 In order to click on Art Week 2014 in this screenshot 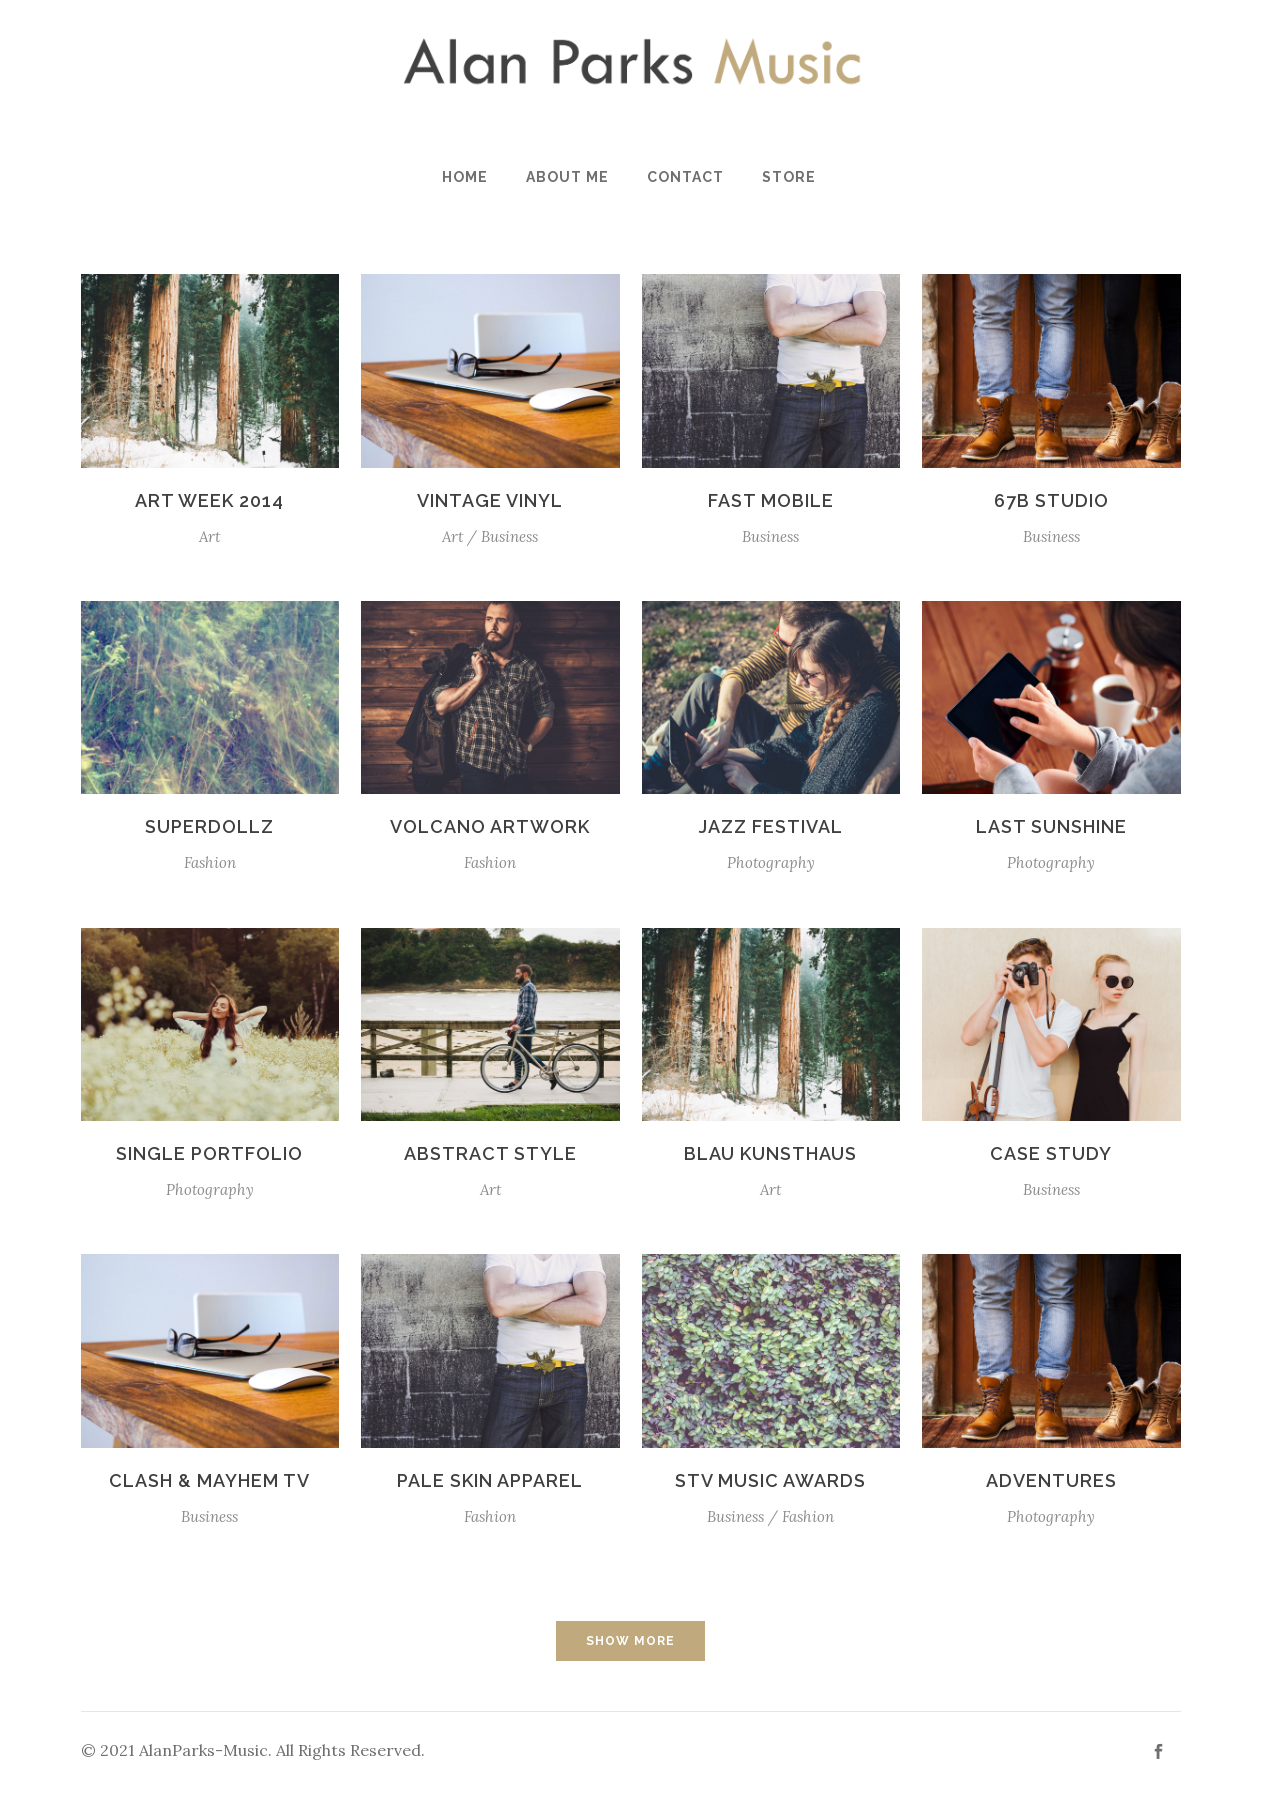, I will do `click(209, 500)`.